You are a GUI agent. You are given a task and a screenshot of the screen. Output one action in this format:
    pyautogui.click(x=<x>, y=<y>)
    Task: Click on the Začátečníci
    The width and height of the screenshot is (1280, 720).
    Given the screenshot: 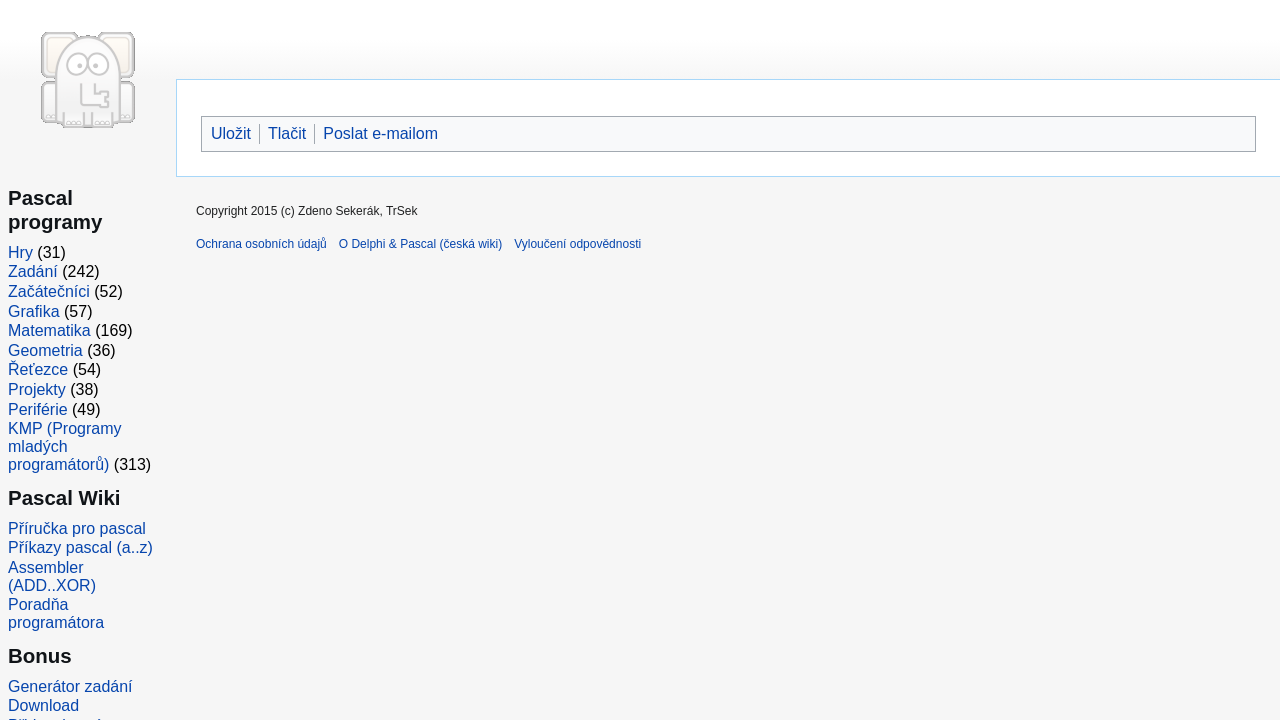 What is the action you would take?
    pyautogui.click(x=49, y=291)
    